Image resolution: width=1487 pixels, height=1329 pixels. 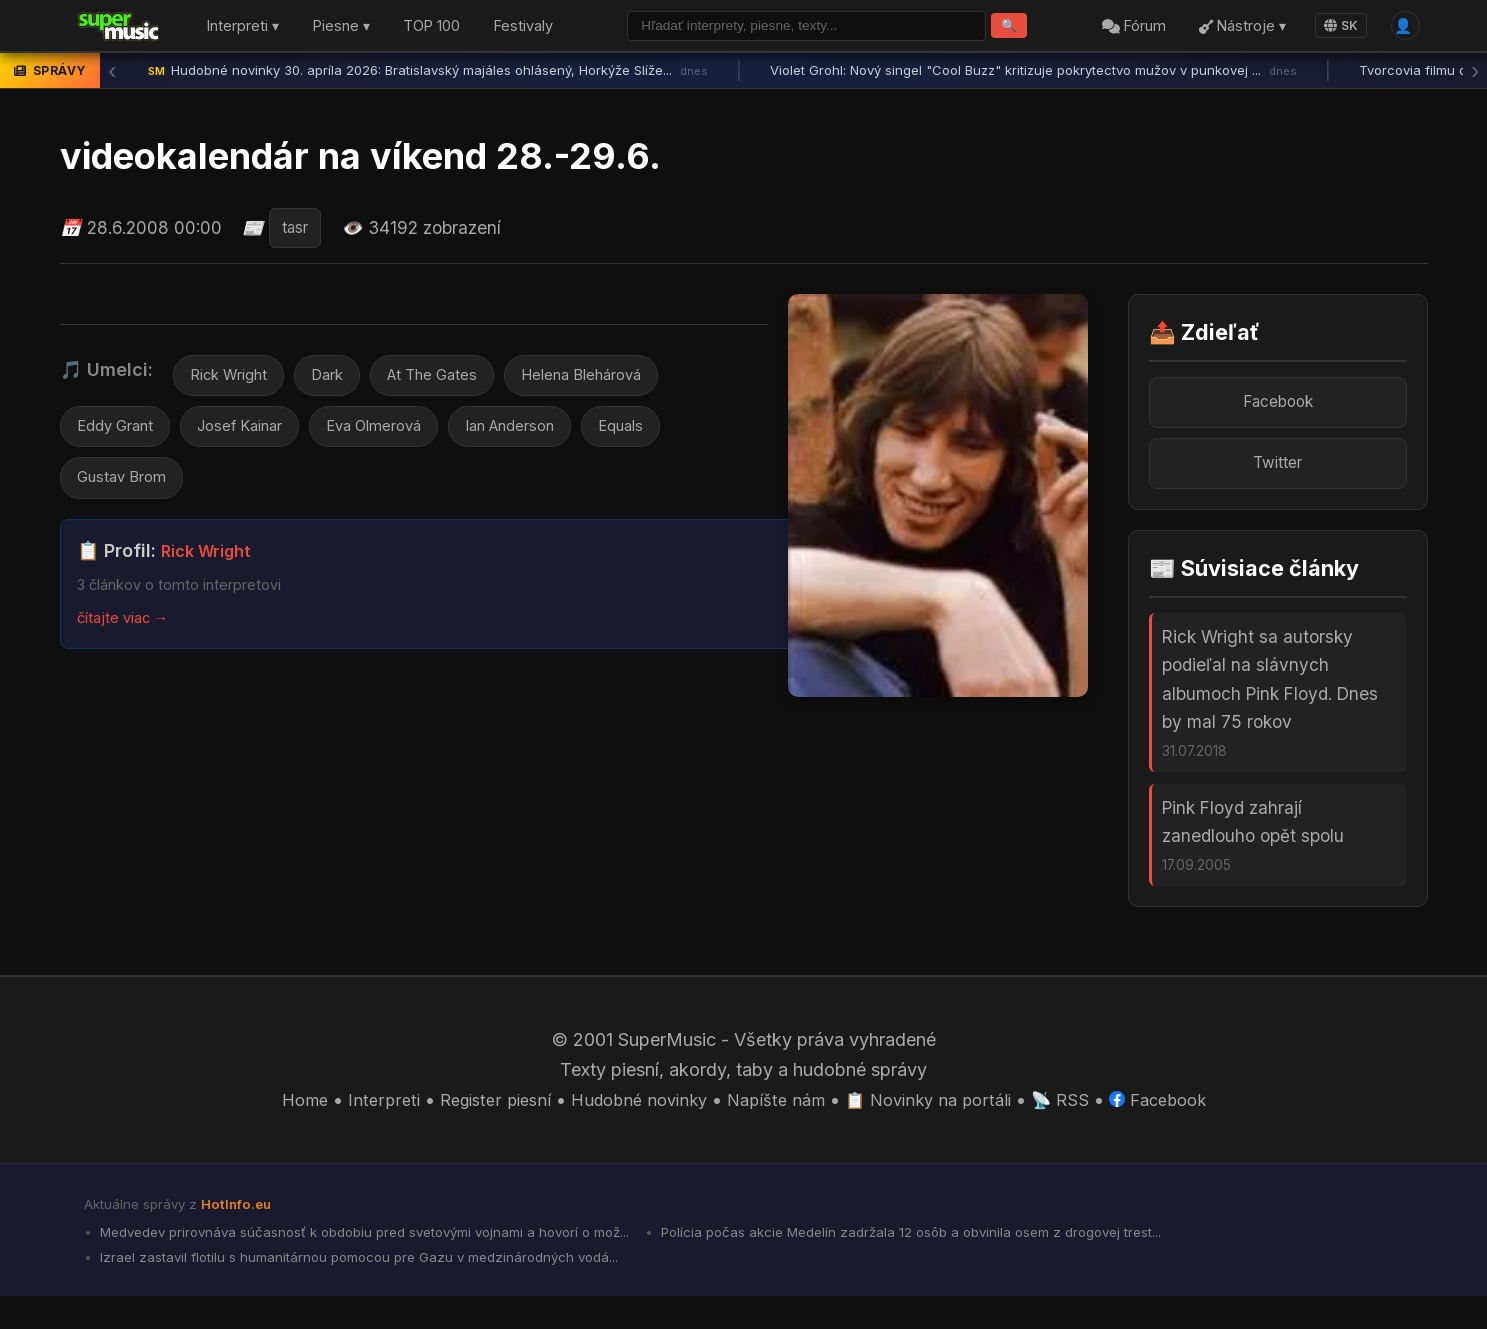 What do you see at coordinates (360, 1125) in the screenshot?
I see `Interpreti` at bounding box center [360, 1125].